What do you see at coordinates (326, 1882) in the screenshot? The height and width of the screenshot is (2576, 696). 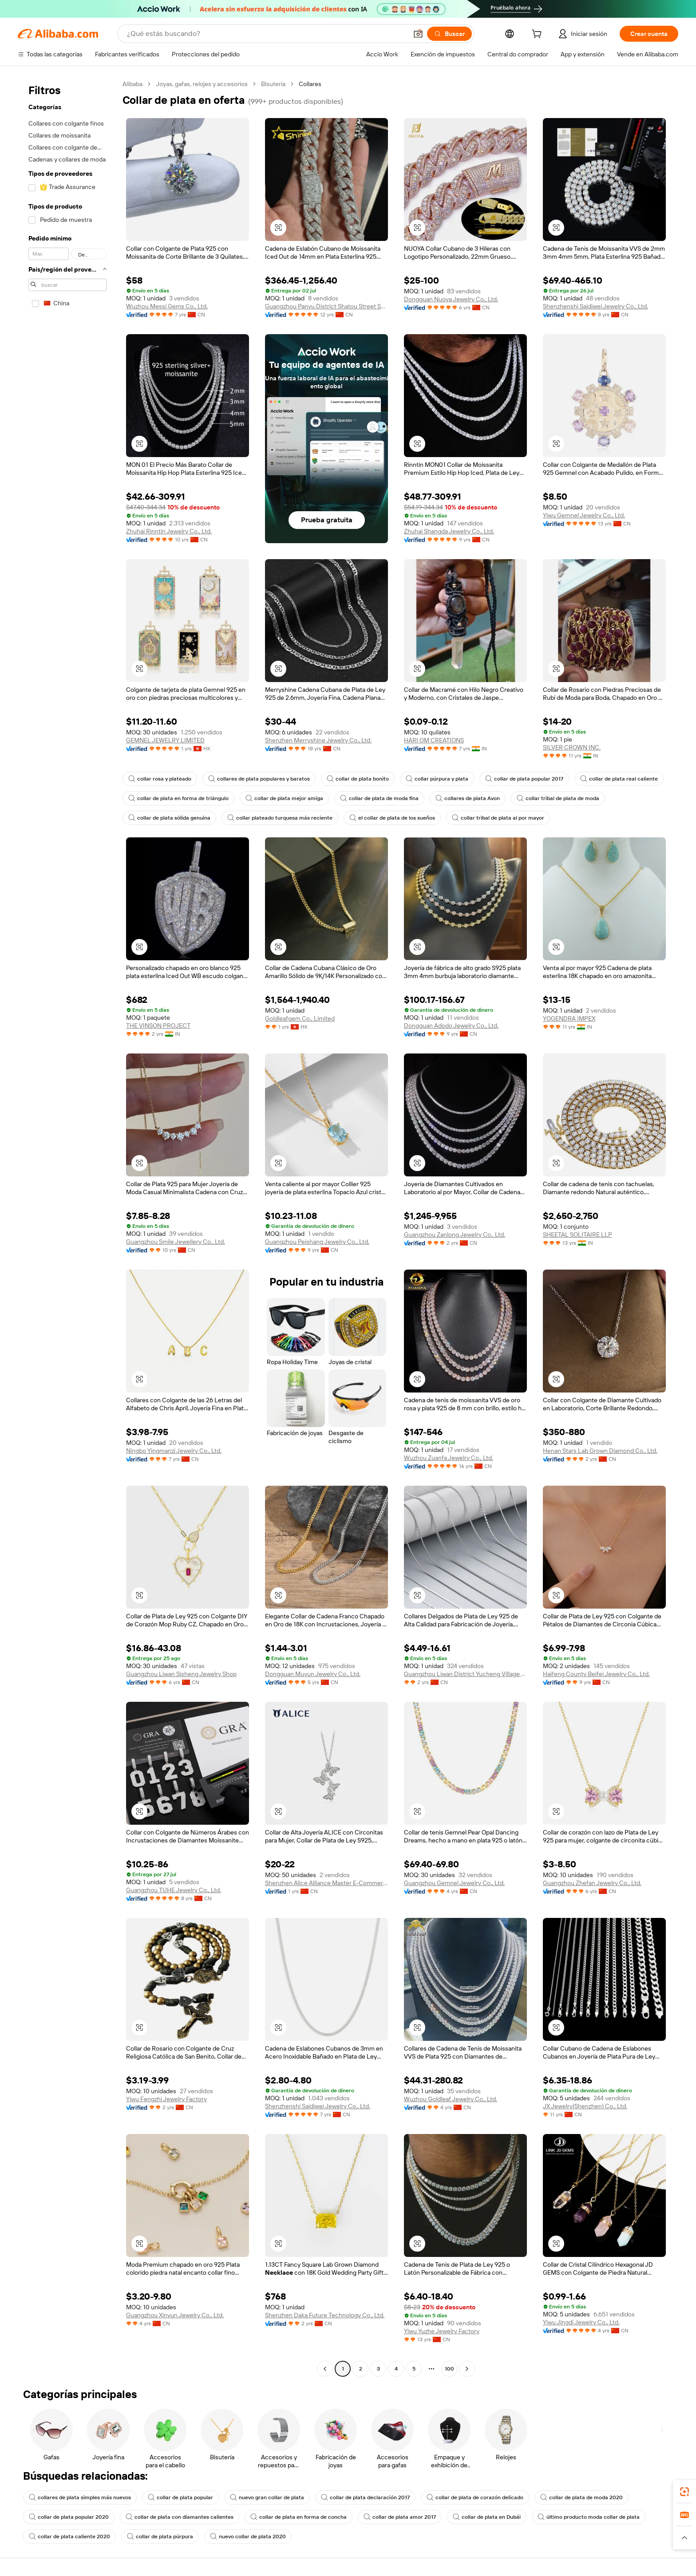 I see `Shenzhen Alice Alliance Master E-Commerce Co., Ltd.` at bounding box center [326, 1882].